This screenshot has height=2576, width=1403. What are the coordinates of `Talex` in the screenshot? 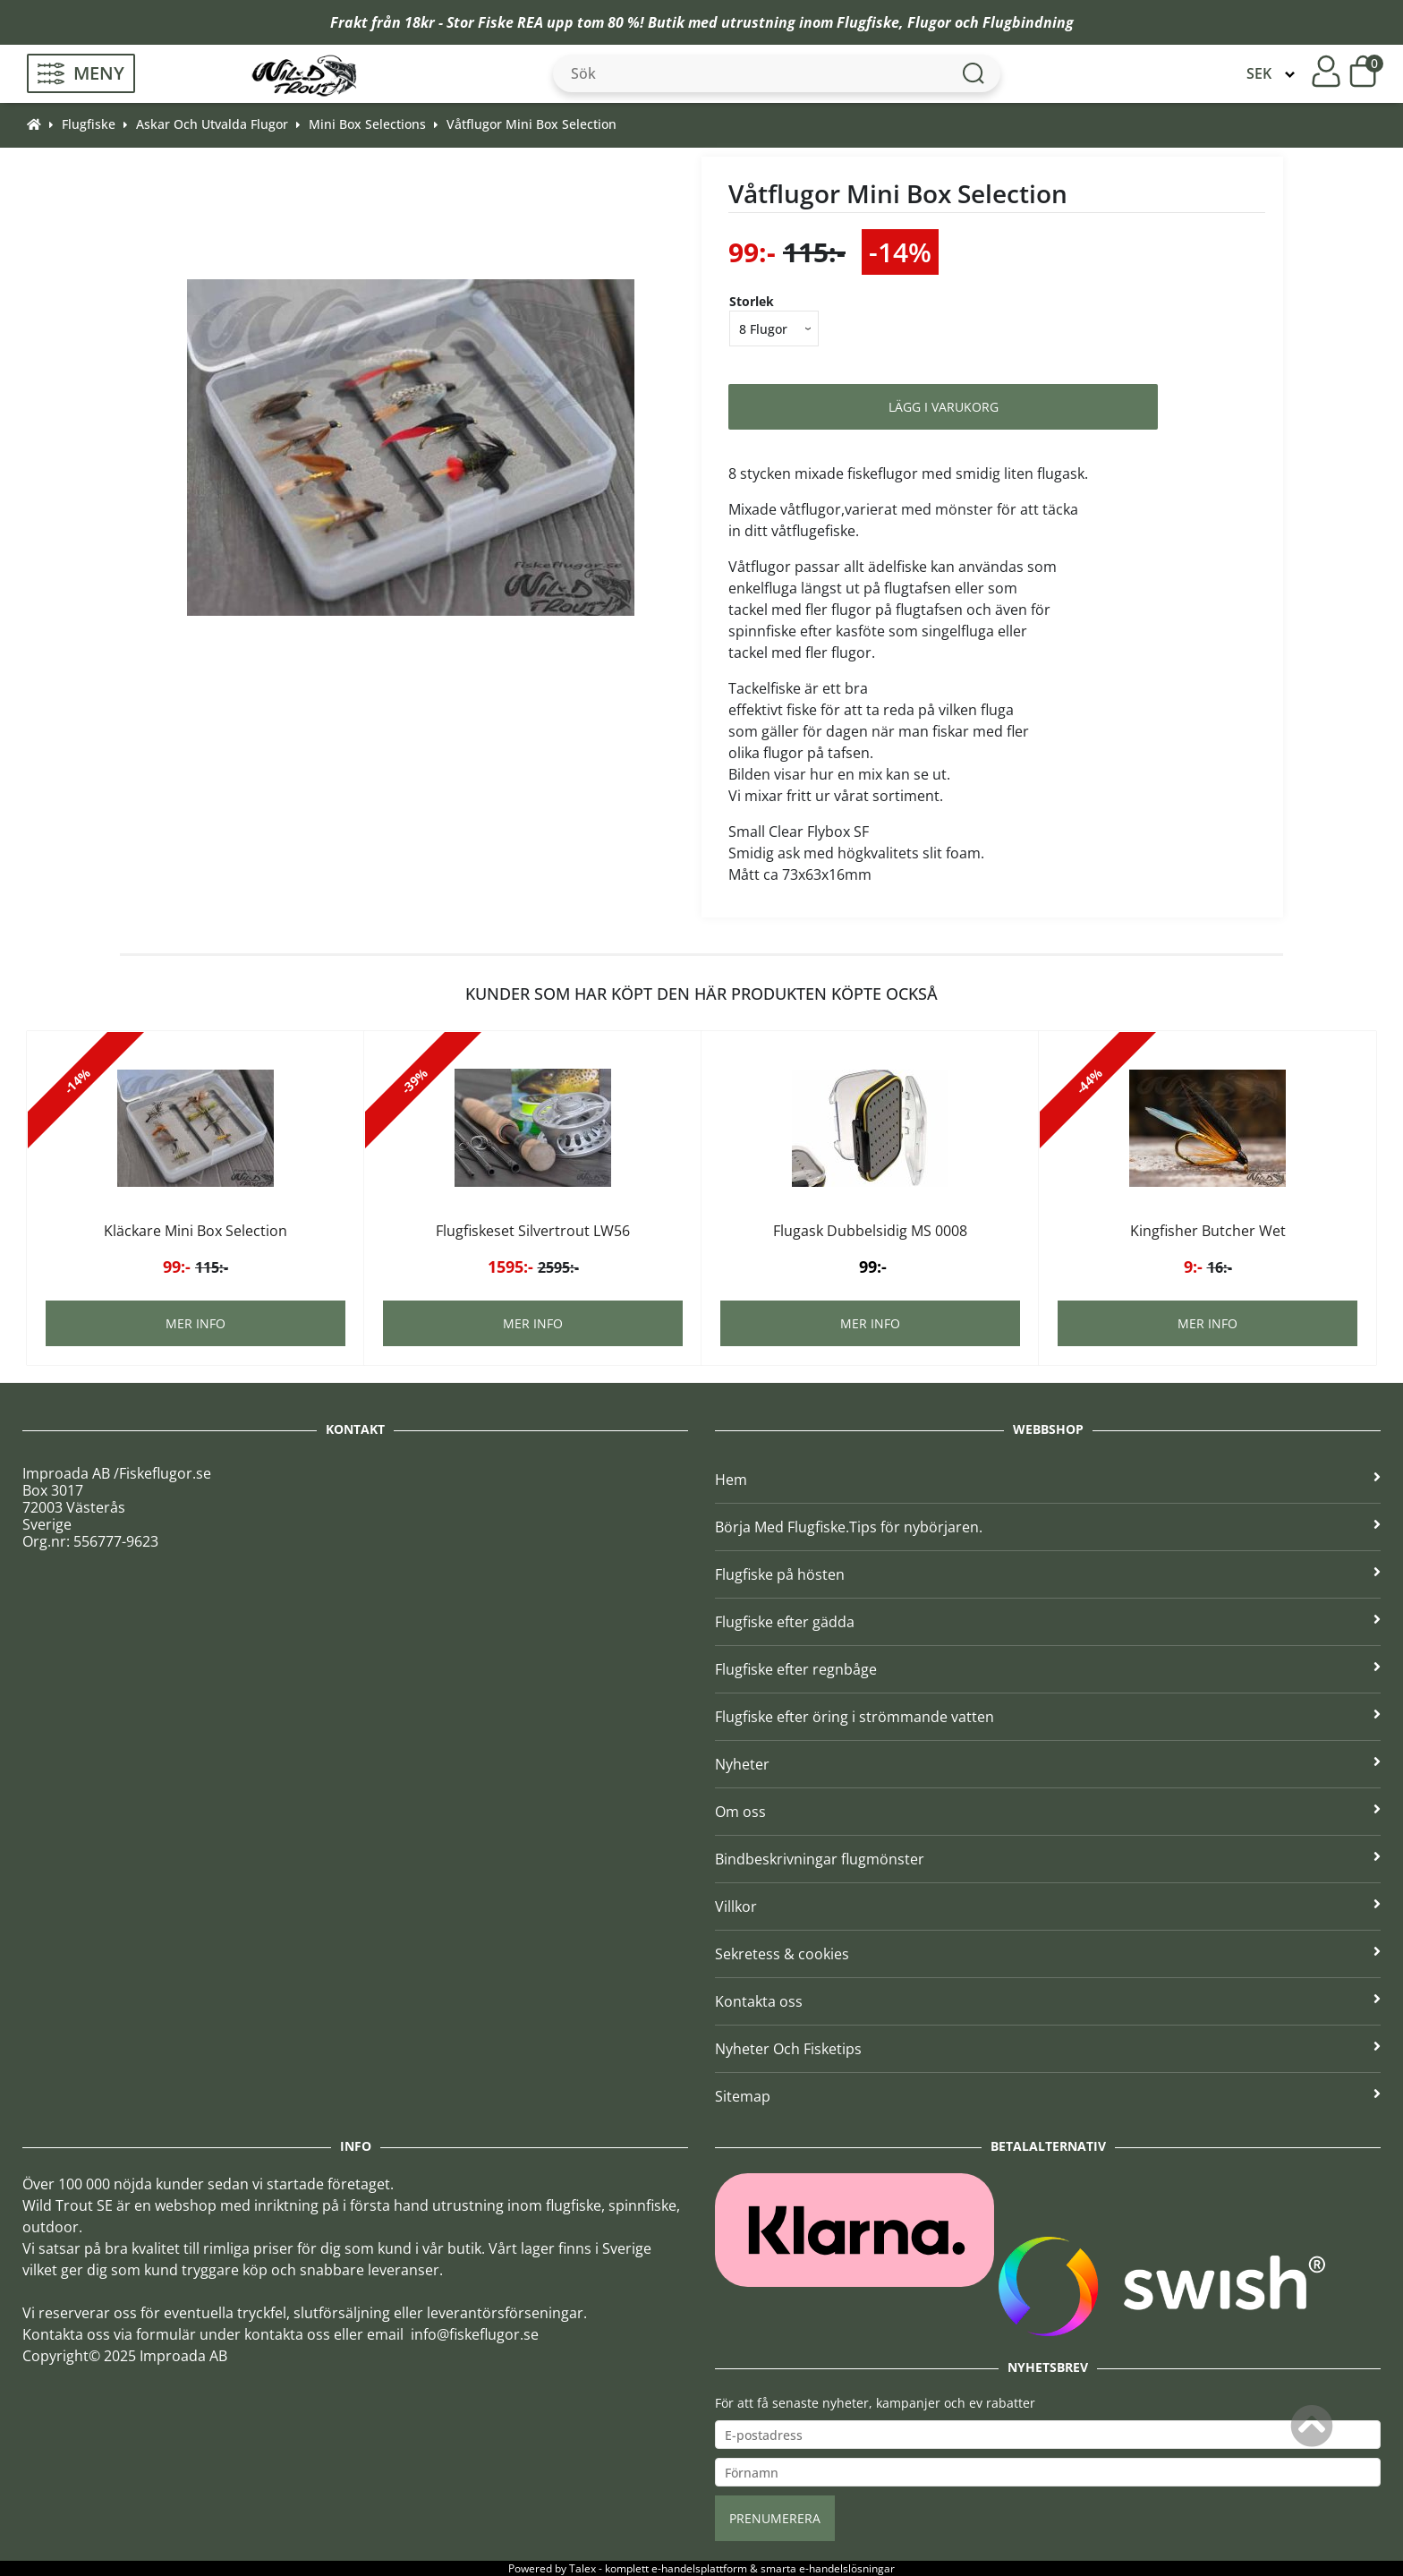 It's located at (582, 2568).